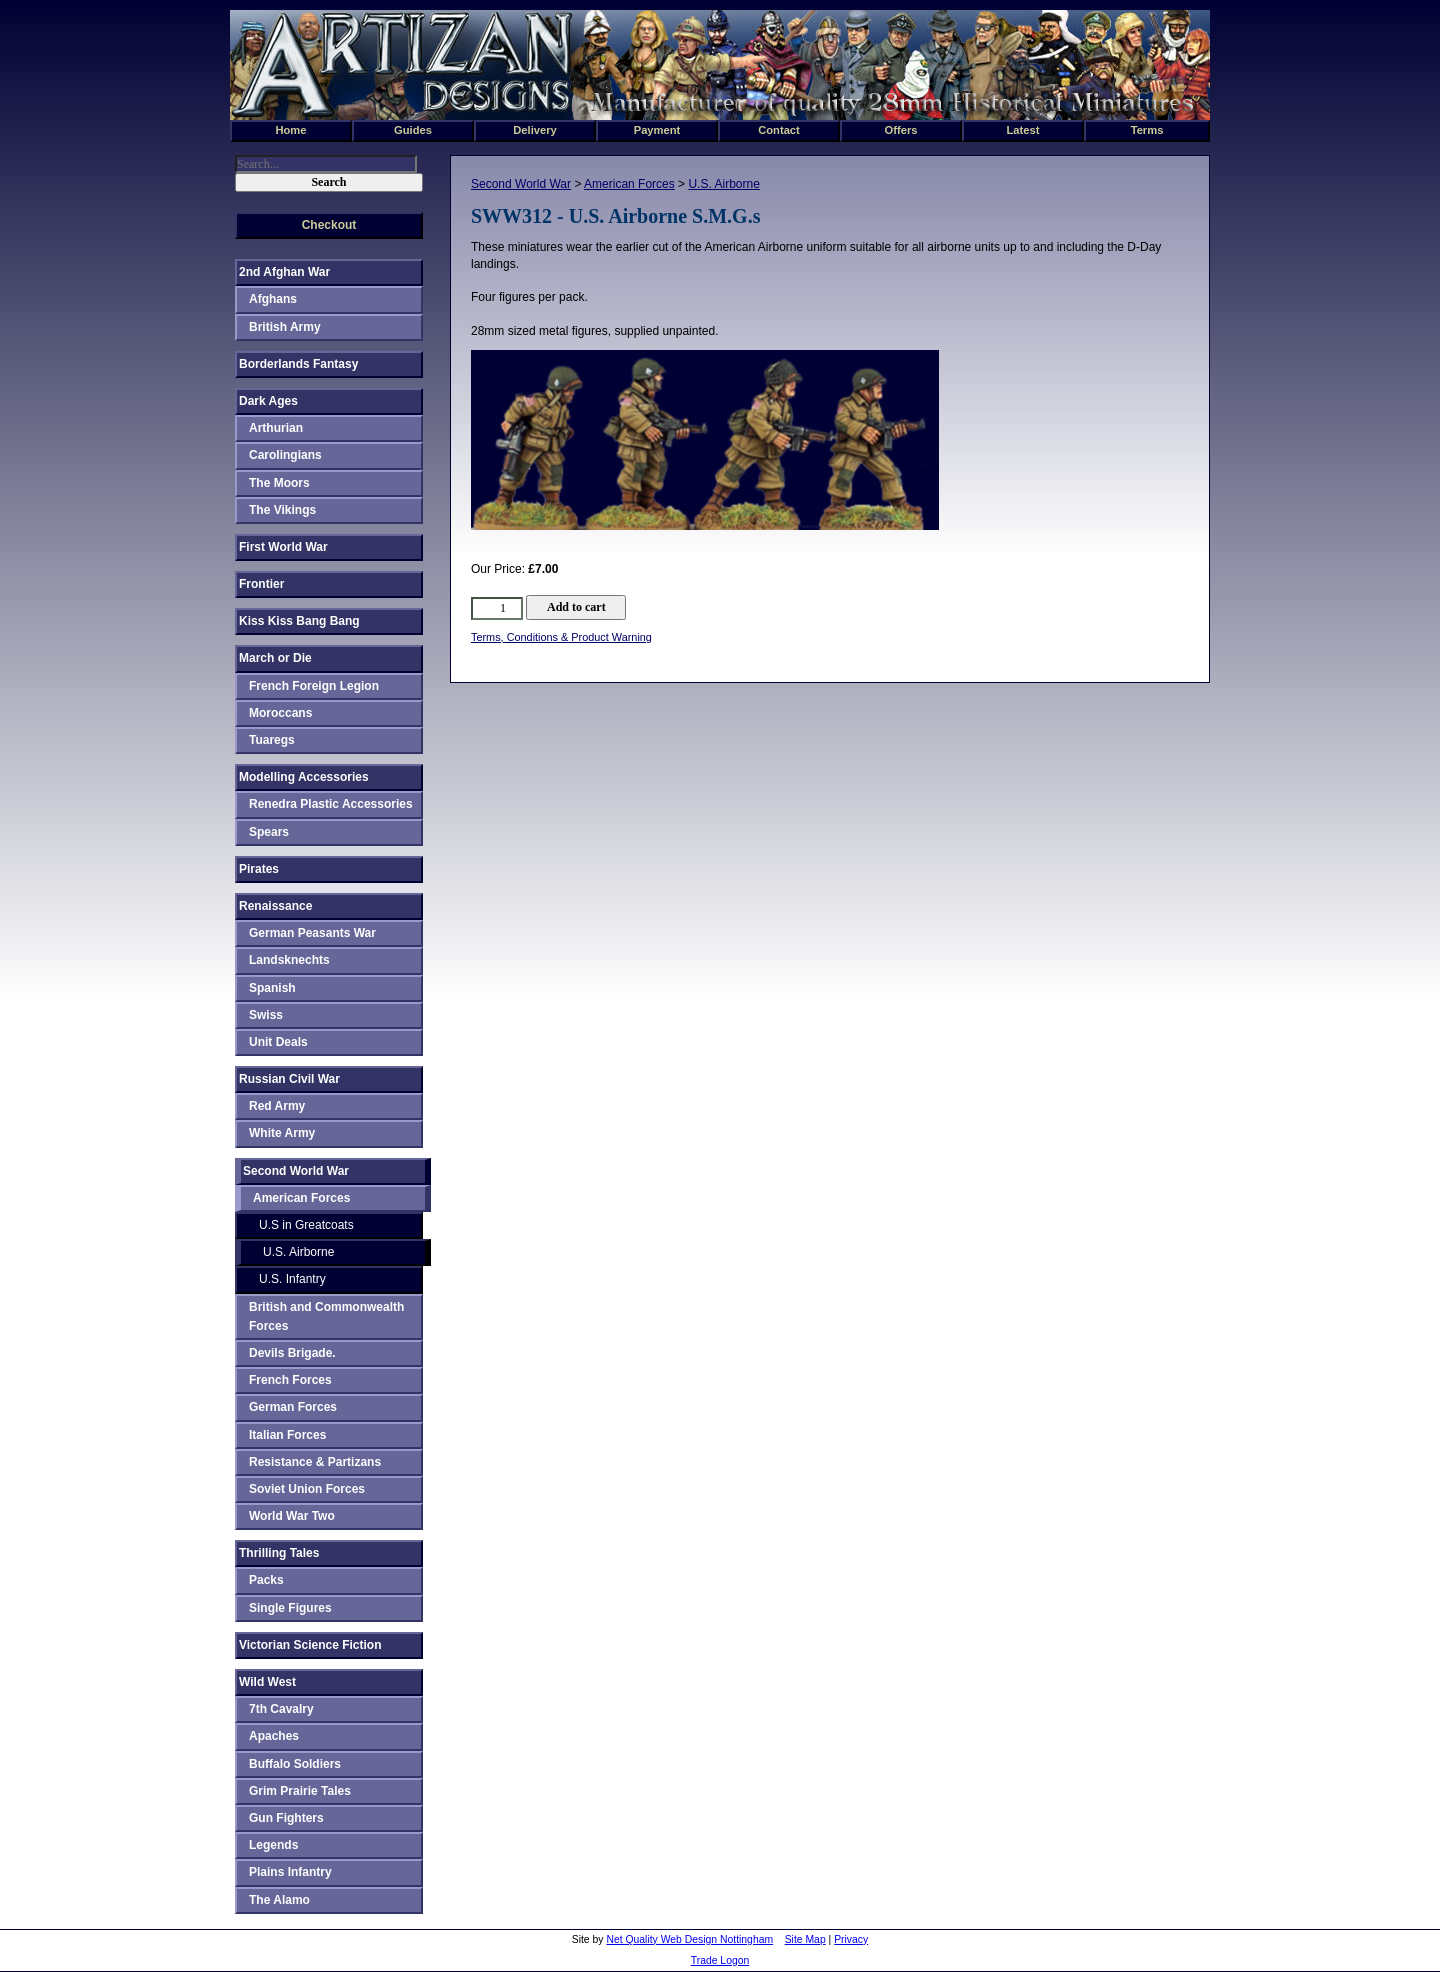 The image size is (1440, 1972). I want to click on Frontier, so click(261, 584).